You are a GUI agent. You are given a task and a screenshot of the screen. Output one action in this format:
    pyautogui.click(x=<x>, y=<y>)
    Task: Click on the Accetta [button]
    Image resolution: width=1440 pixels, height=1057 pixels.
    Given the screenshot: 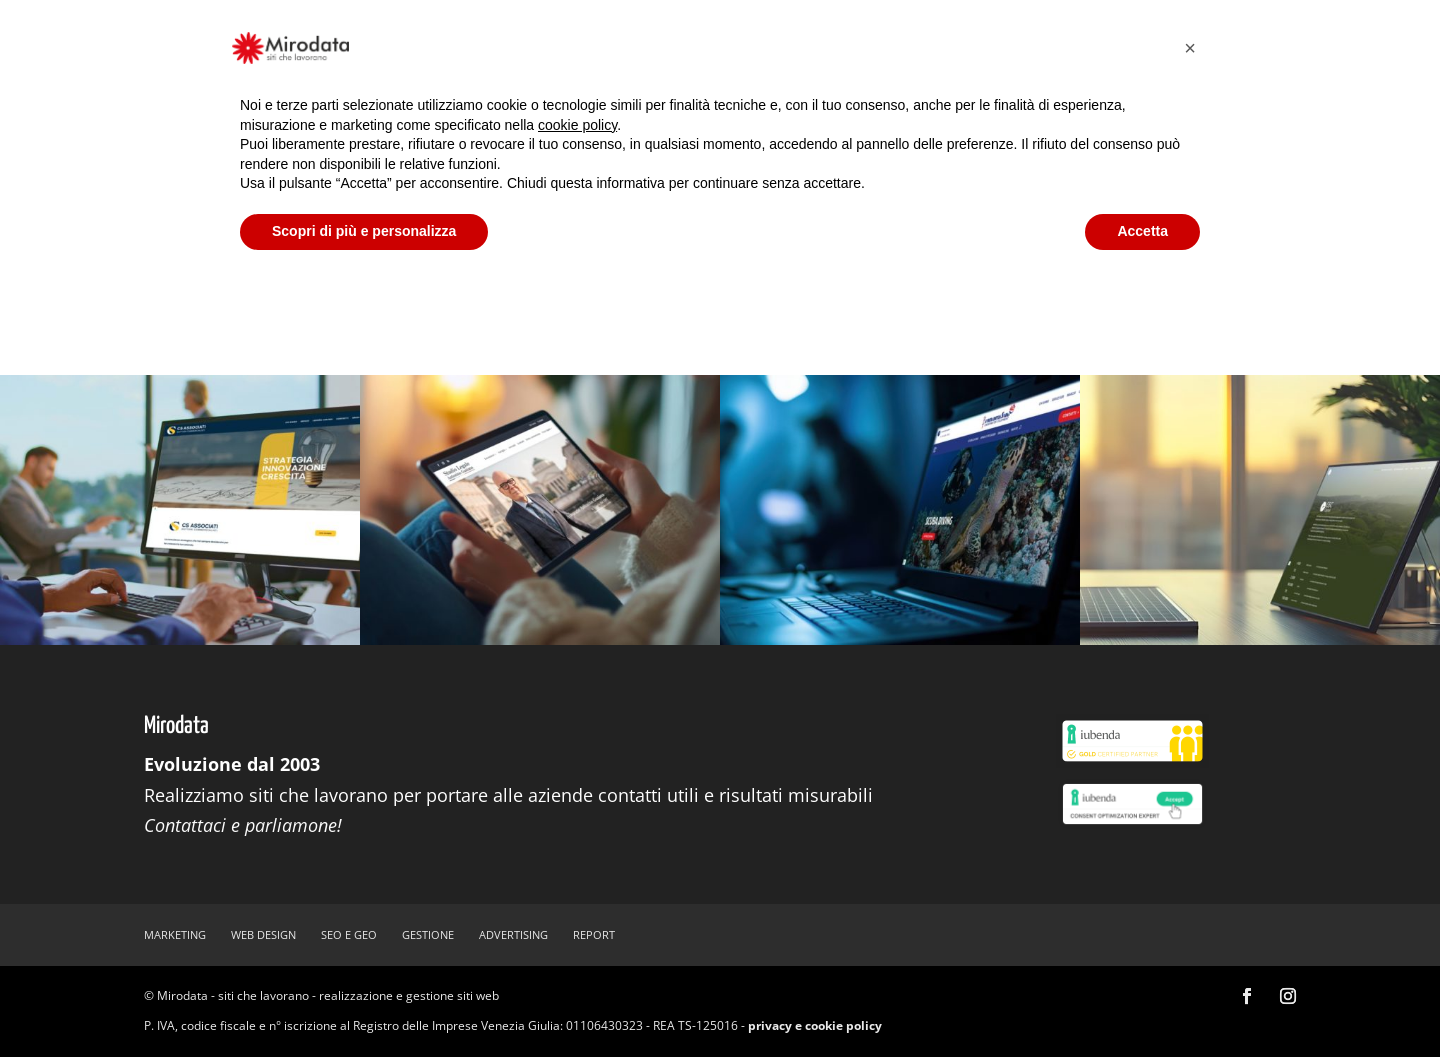 What is the action you would take?
    pyautogui.click(x=1142, y=231)
    